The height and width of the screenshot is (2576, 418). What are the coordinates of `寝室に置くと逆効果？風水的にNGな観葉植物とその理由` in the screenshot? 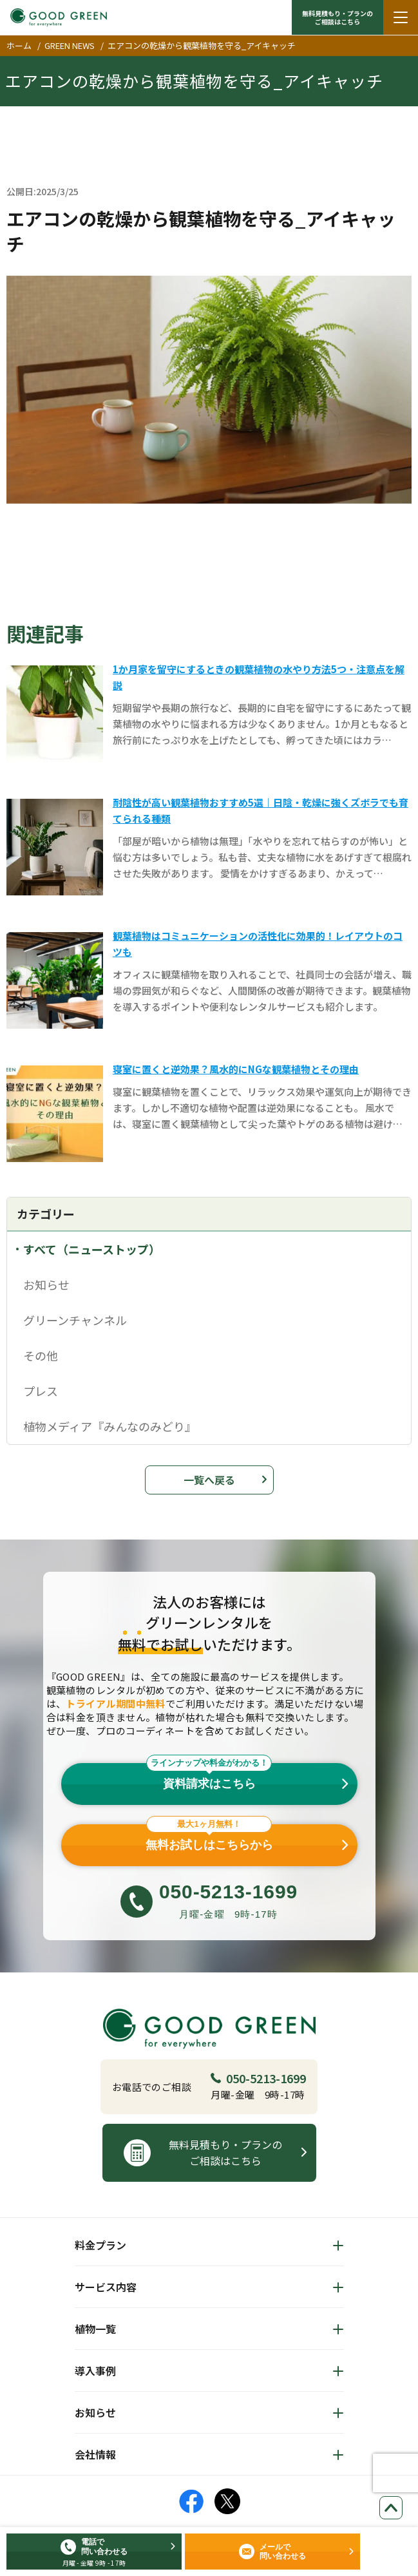 It's located at (236, 1069).